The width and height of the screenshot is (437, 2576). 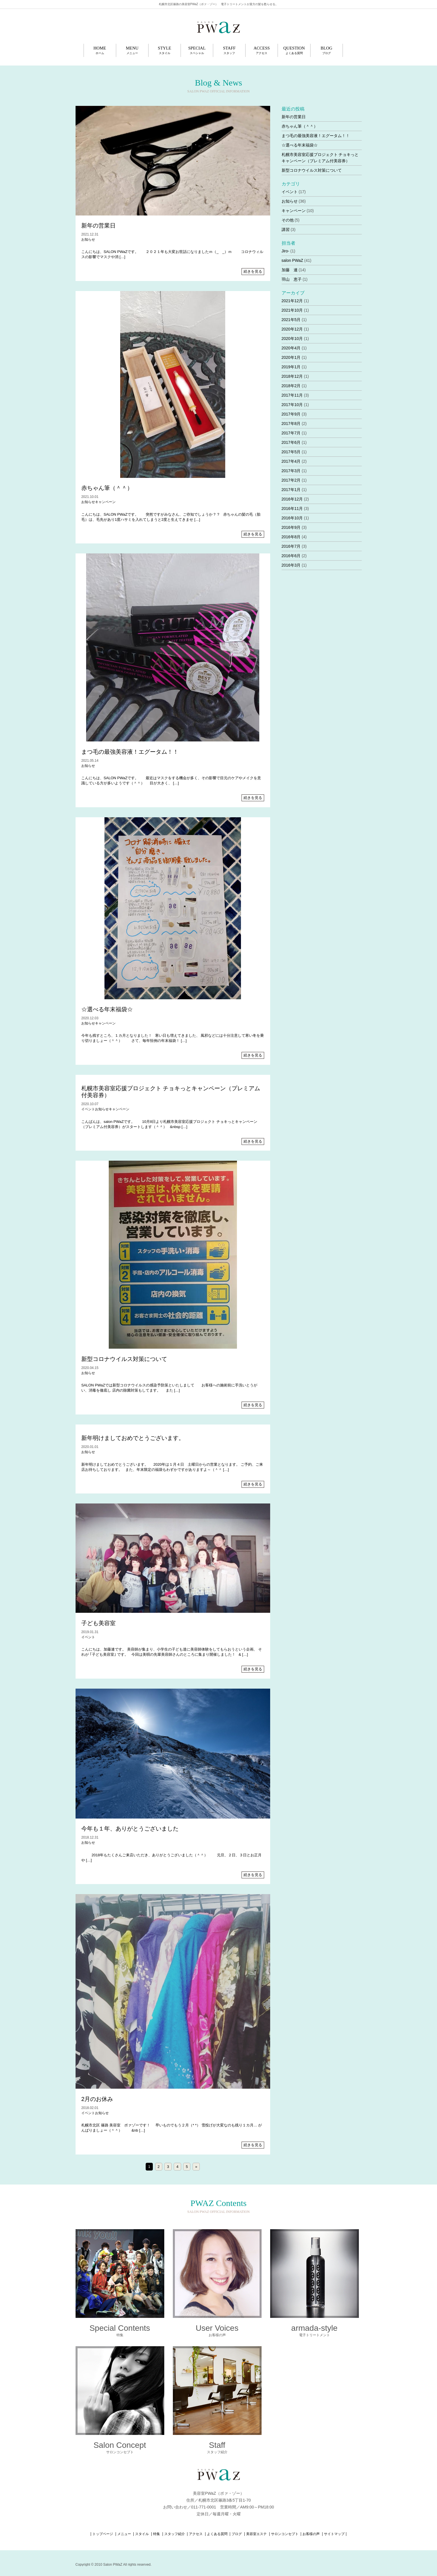 I want to click on 2016年9月, so click(x=291, y=527).